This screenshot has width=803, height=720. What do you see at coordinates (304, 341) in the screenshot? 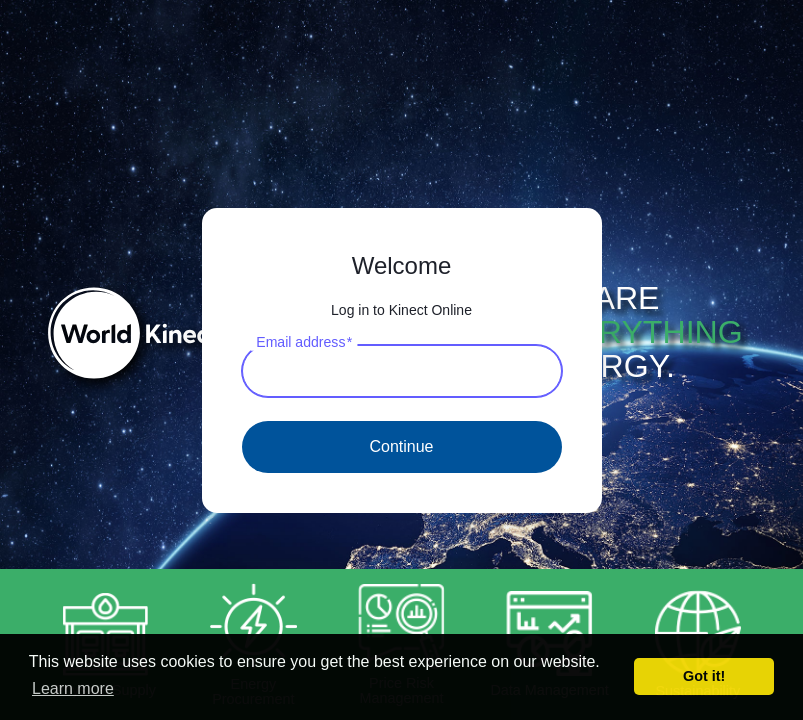
I see `Email address` at bounding box center [304, 341].